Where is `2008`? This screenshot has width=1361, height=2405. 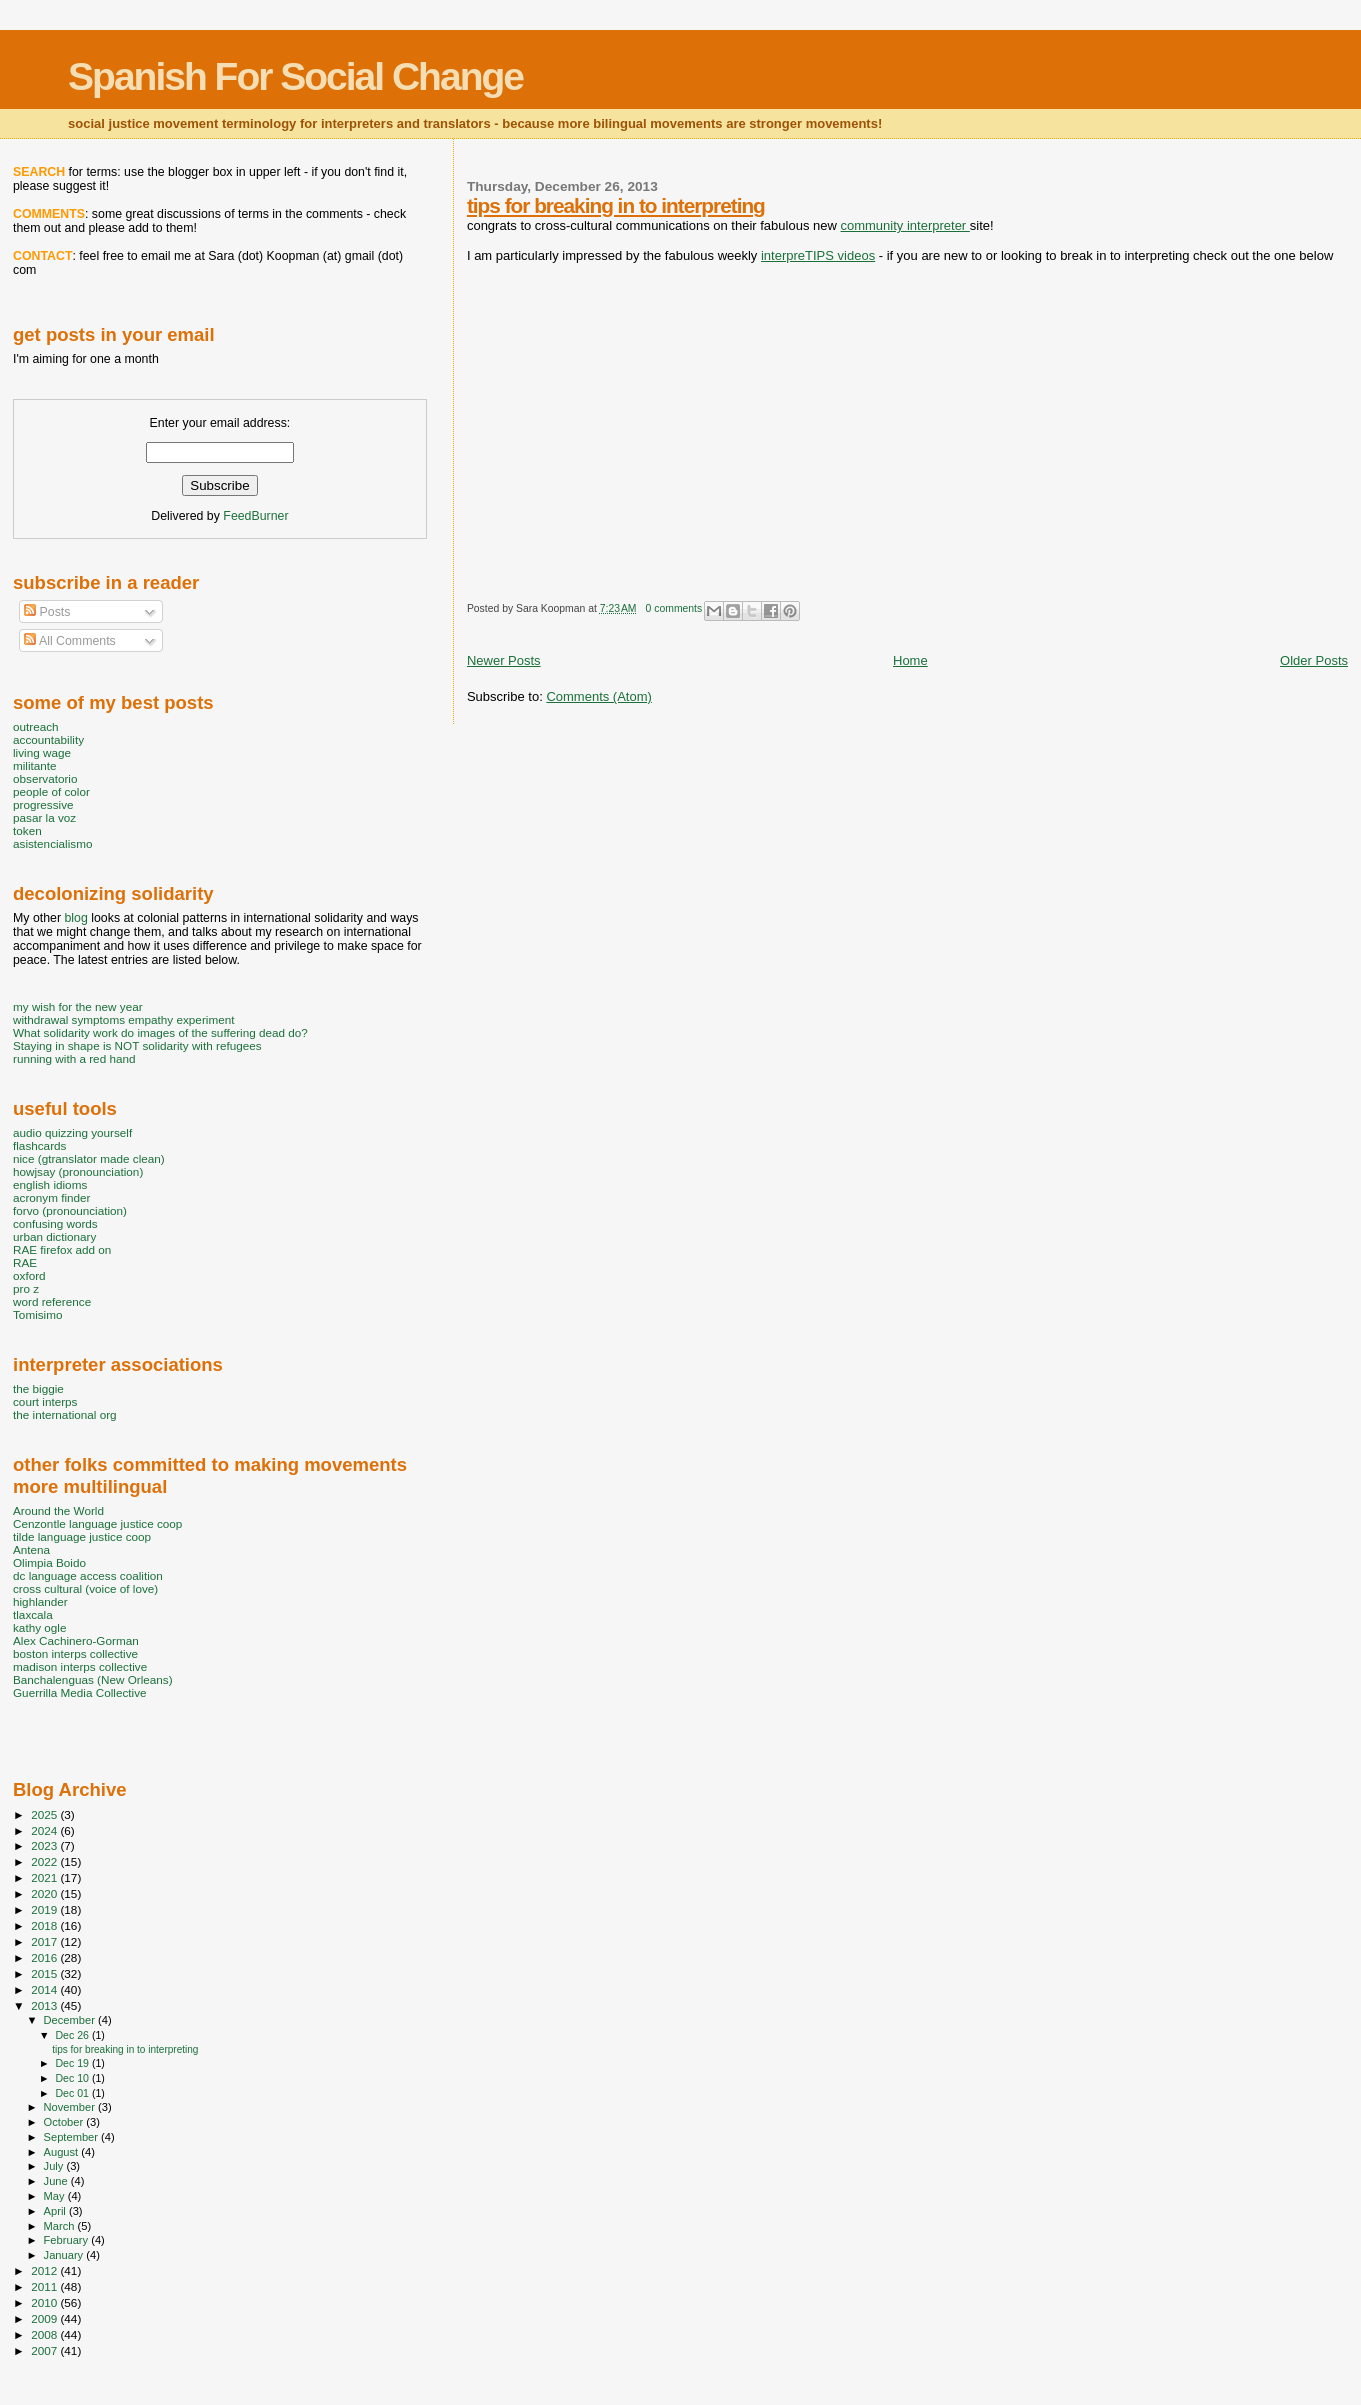
2008 is located at coordinates (45, 2334).